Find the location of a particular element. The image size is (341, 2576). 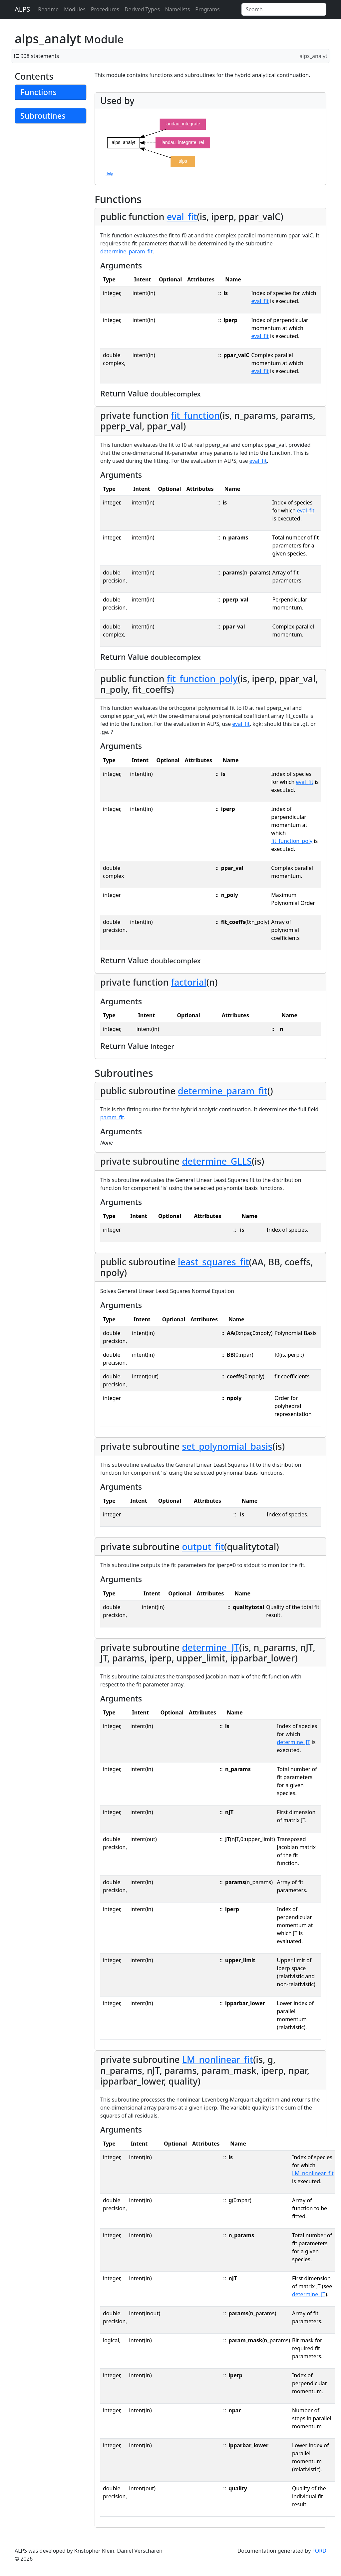

Procedures is located at coordinates (105, 9).